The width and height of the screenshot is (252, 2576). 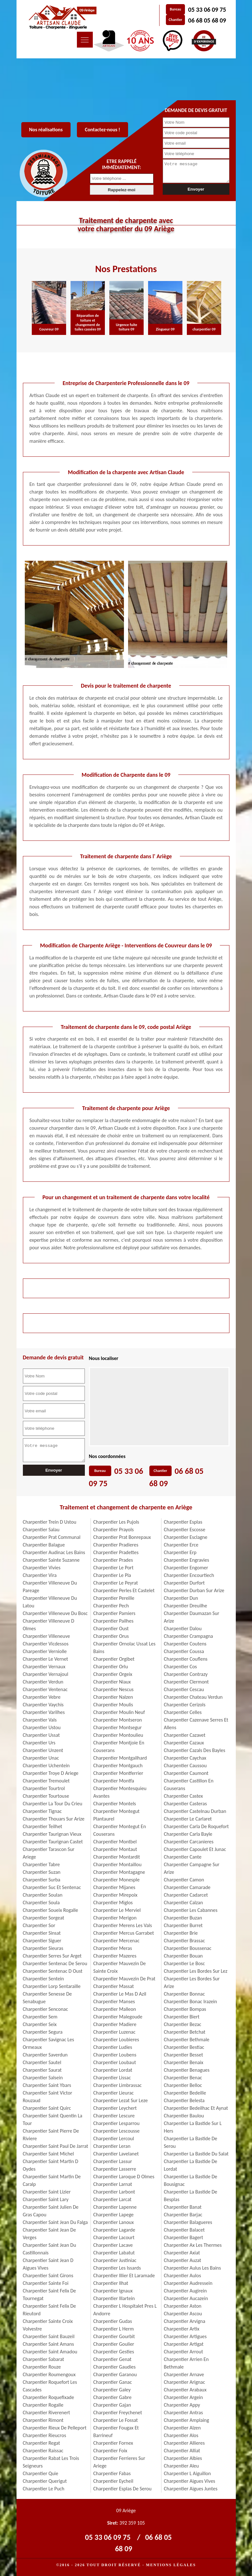 What do you see at coordinates (41, 1880) in the screenshot?
I see `Charpentier Surba` at bounding box center [41, 1880].